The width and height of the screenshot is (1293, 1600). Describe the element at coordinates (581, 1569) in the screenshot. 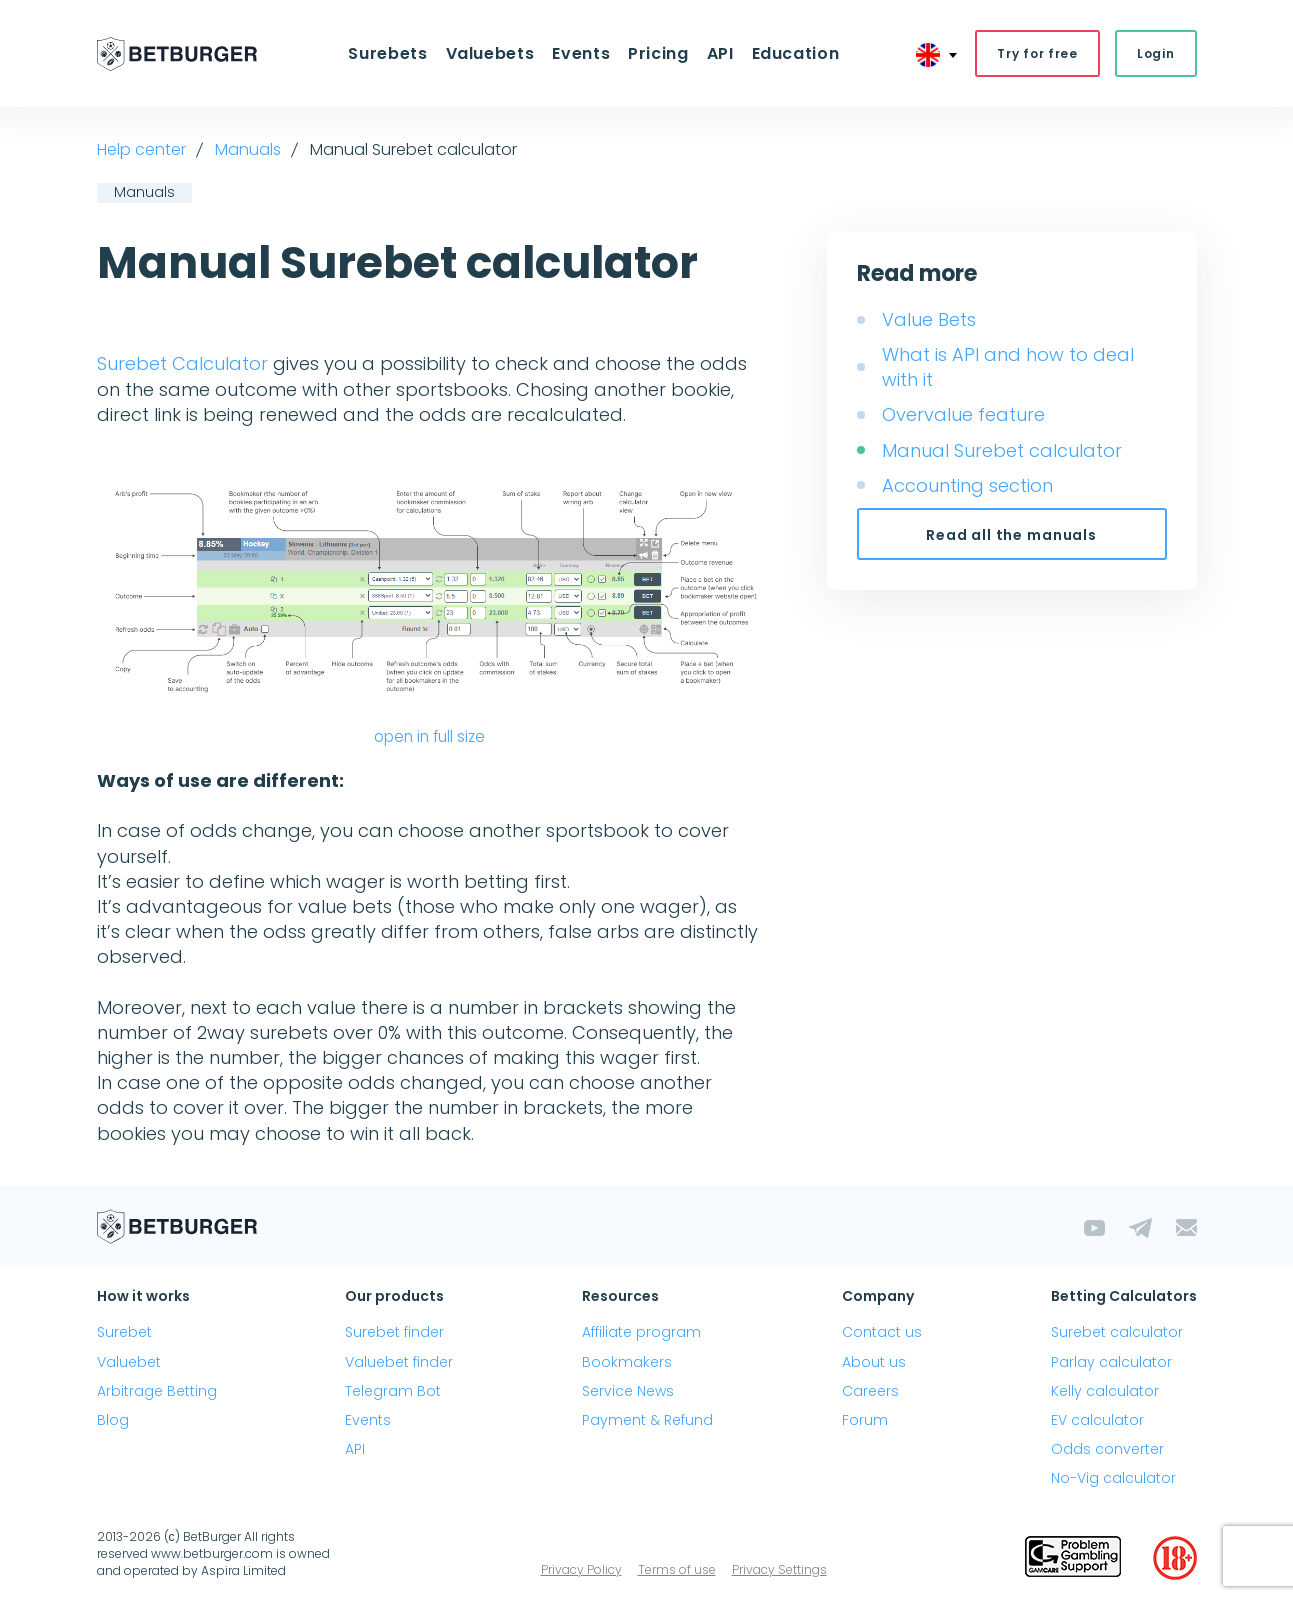

I see `Privacy Policy` at that location.